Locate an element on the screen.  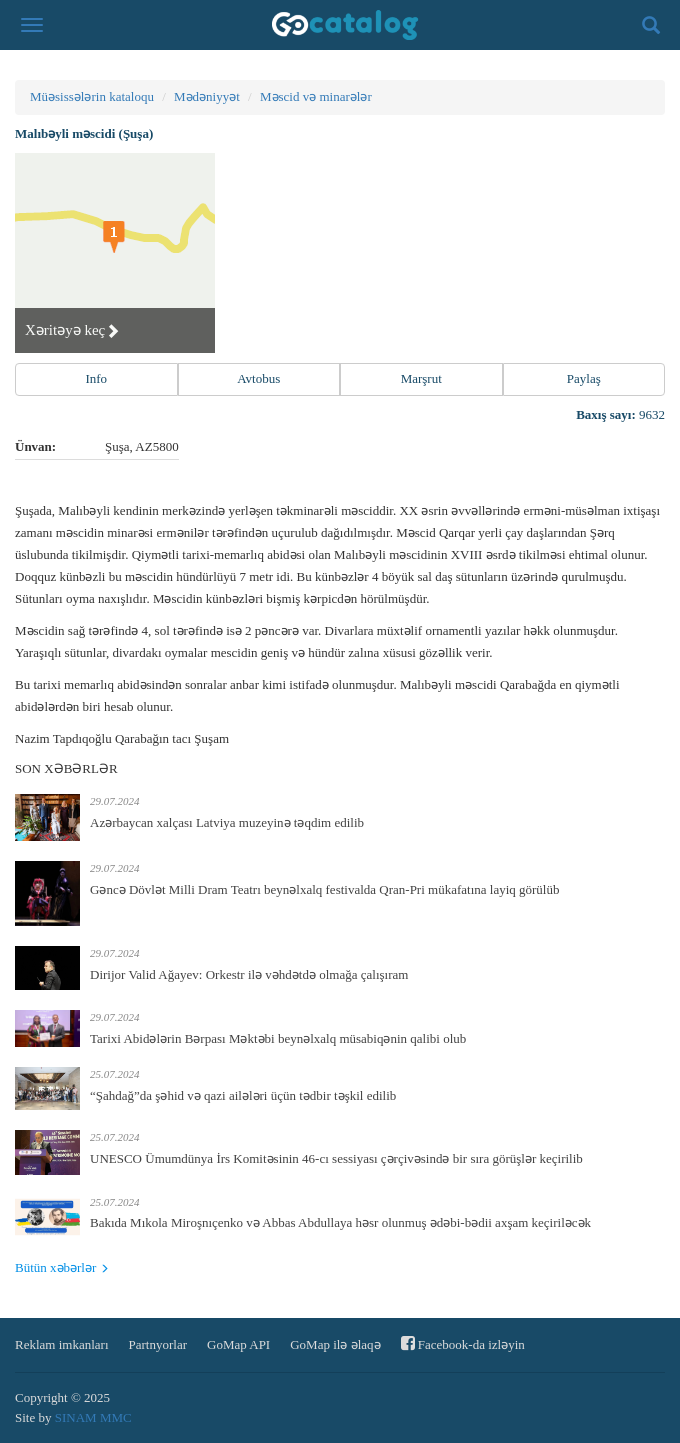
Gəncə Dövlət Milli Dram Teatrı beynəlxalq festivalda Qran-Pri mükafatına layiq görülüb is located at coordinates (324, 889).